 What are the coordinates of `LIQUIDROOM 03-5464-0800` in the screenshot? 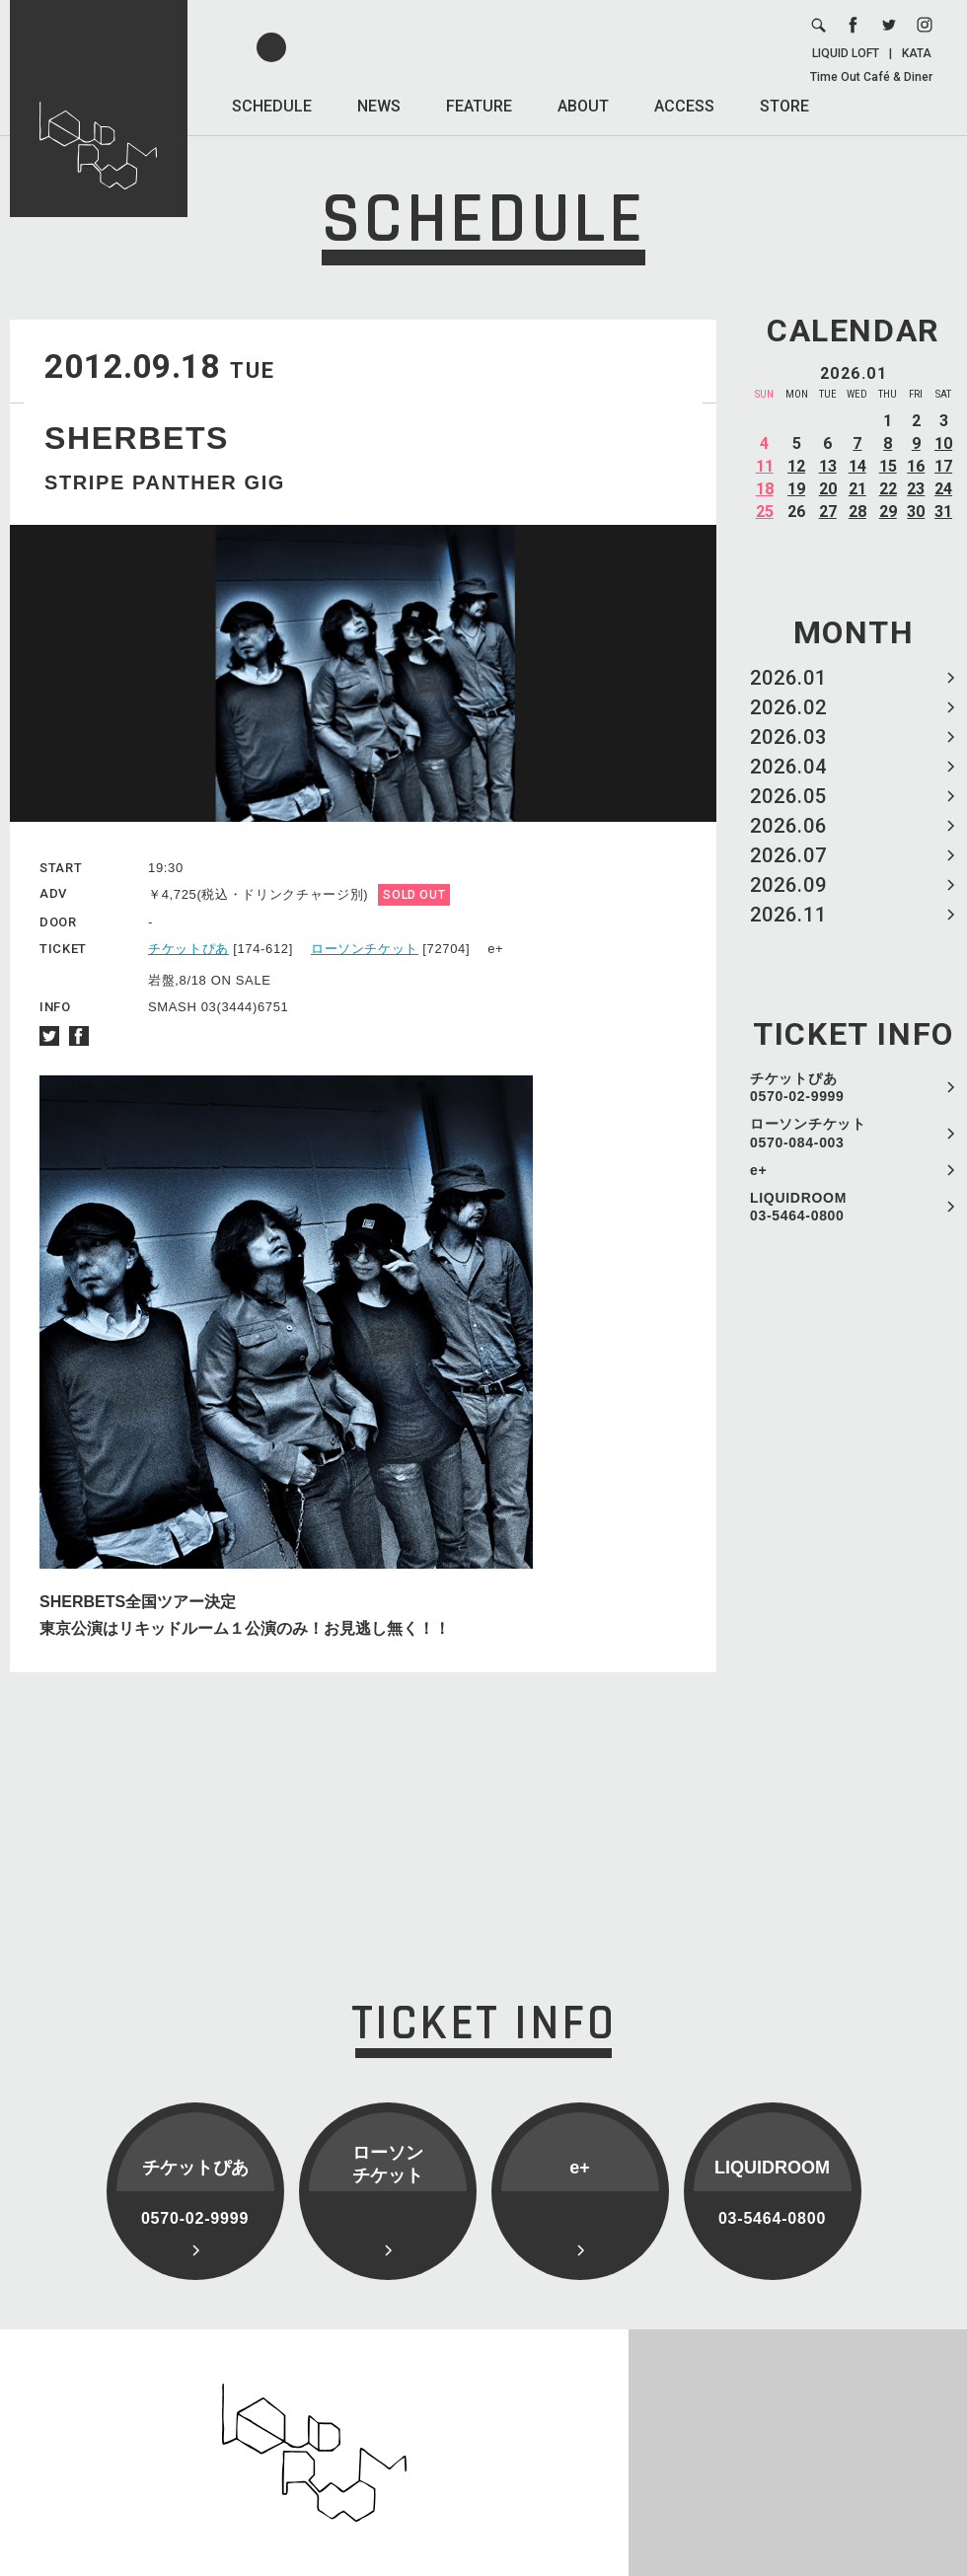 It's located at (798, 1206).